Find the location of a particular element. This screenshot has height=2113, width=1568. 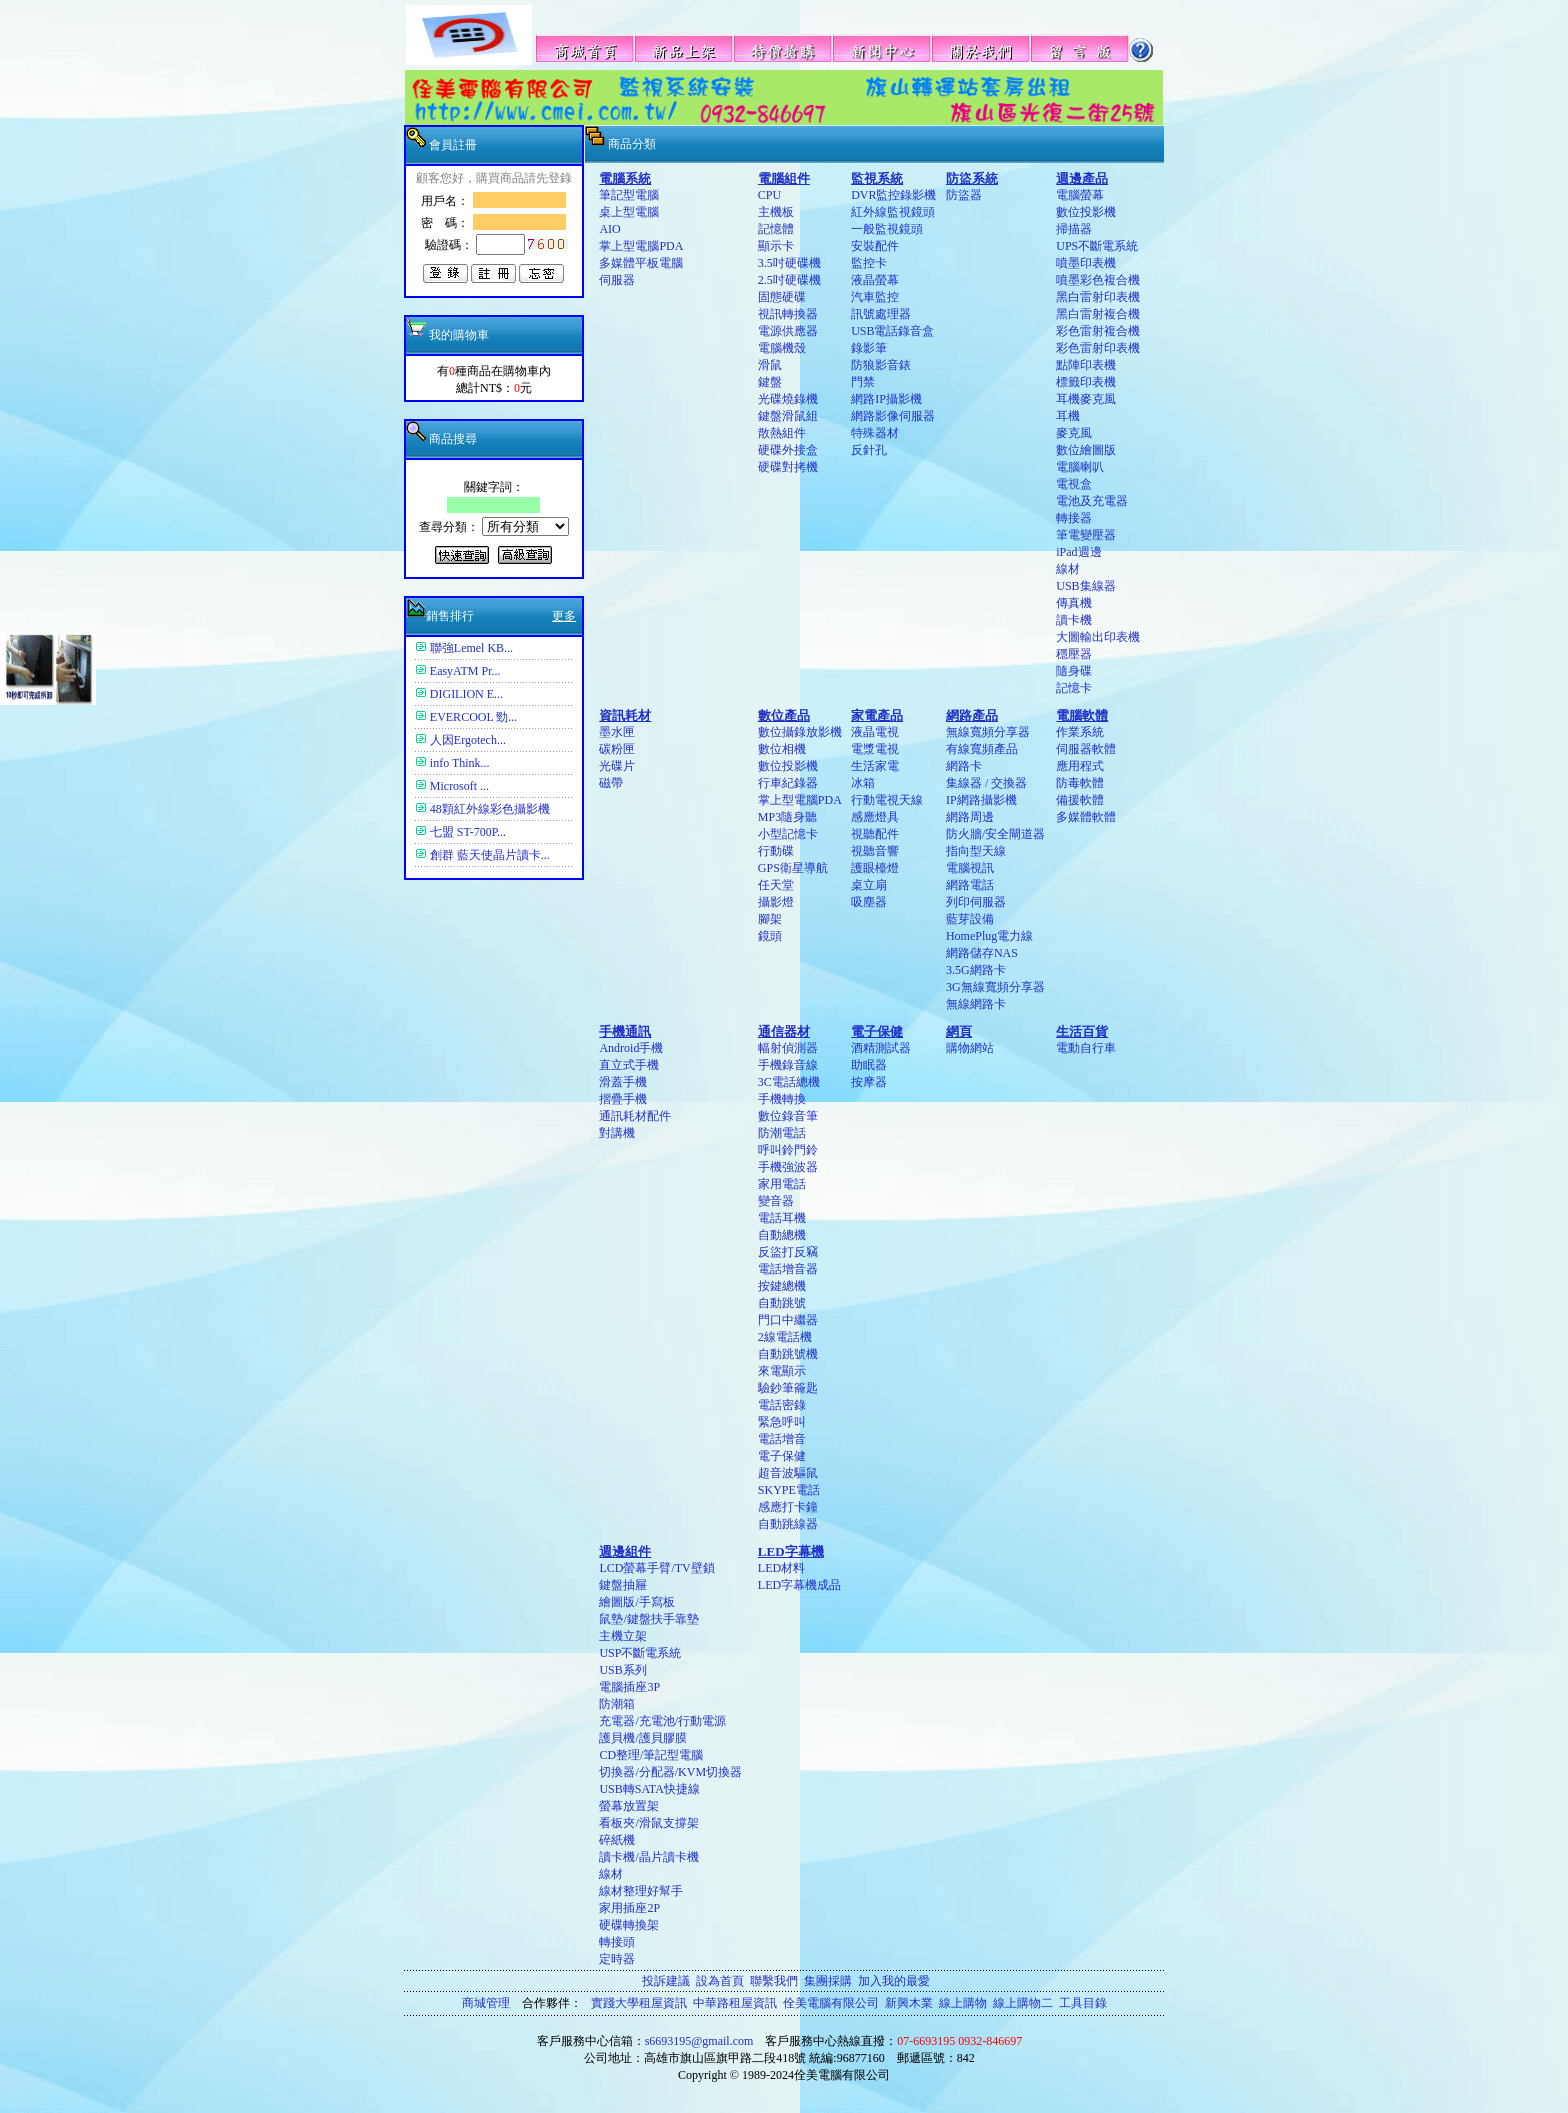

鍵盤滑鼠組 is located at coordinates (788, 416).